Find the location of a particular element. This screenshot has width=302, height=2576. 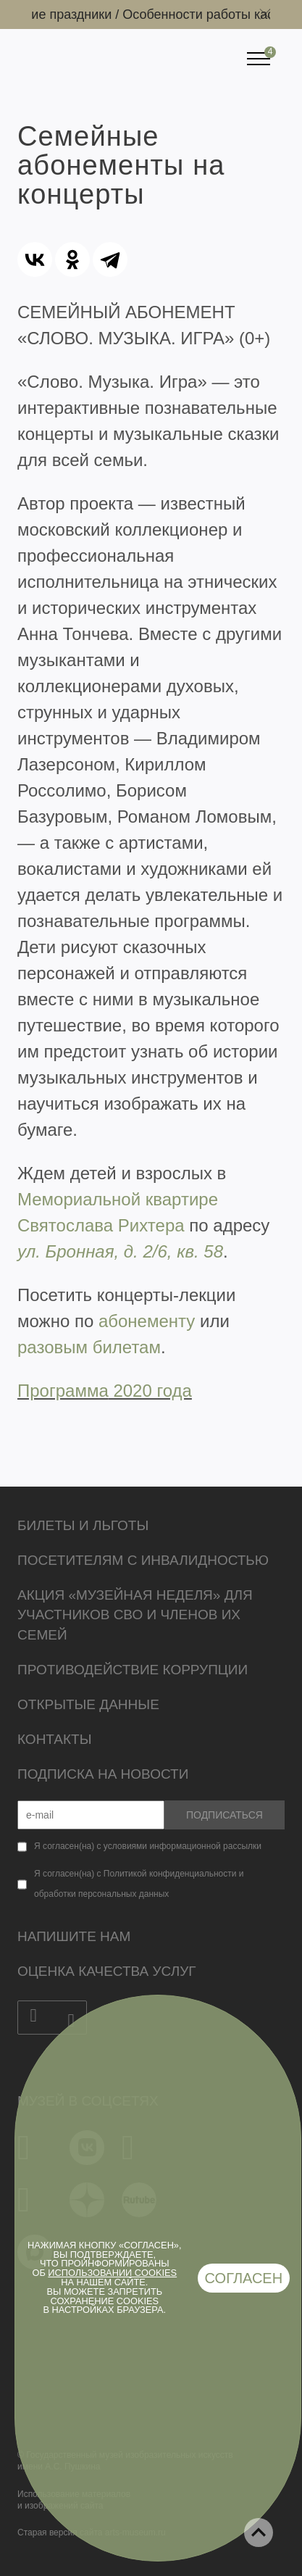

Открытые данные is located at coordinates (88, 1704).